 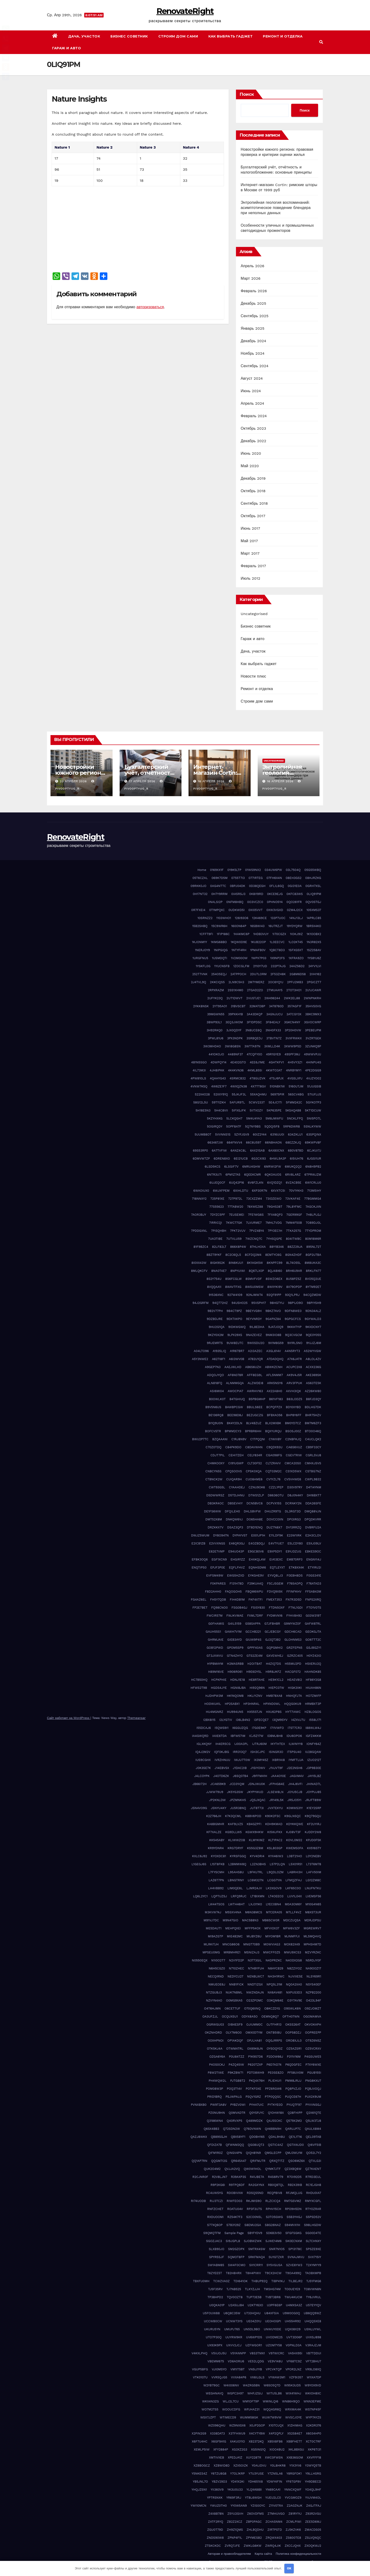 I want to click on WO7M2TS5, so click(x=210, y=2409).